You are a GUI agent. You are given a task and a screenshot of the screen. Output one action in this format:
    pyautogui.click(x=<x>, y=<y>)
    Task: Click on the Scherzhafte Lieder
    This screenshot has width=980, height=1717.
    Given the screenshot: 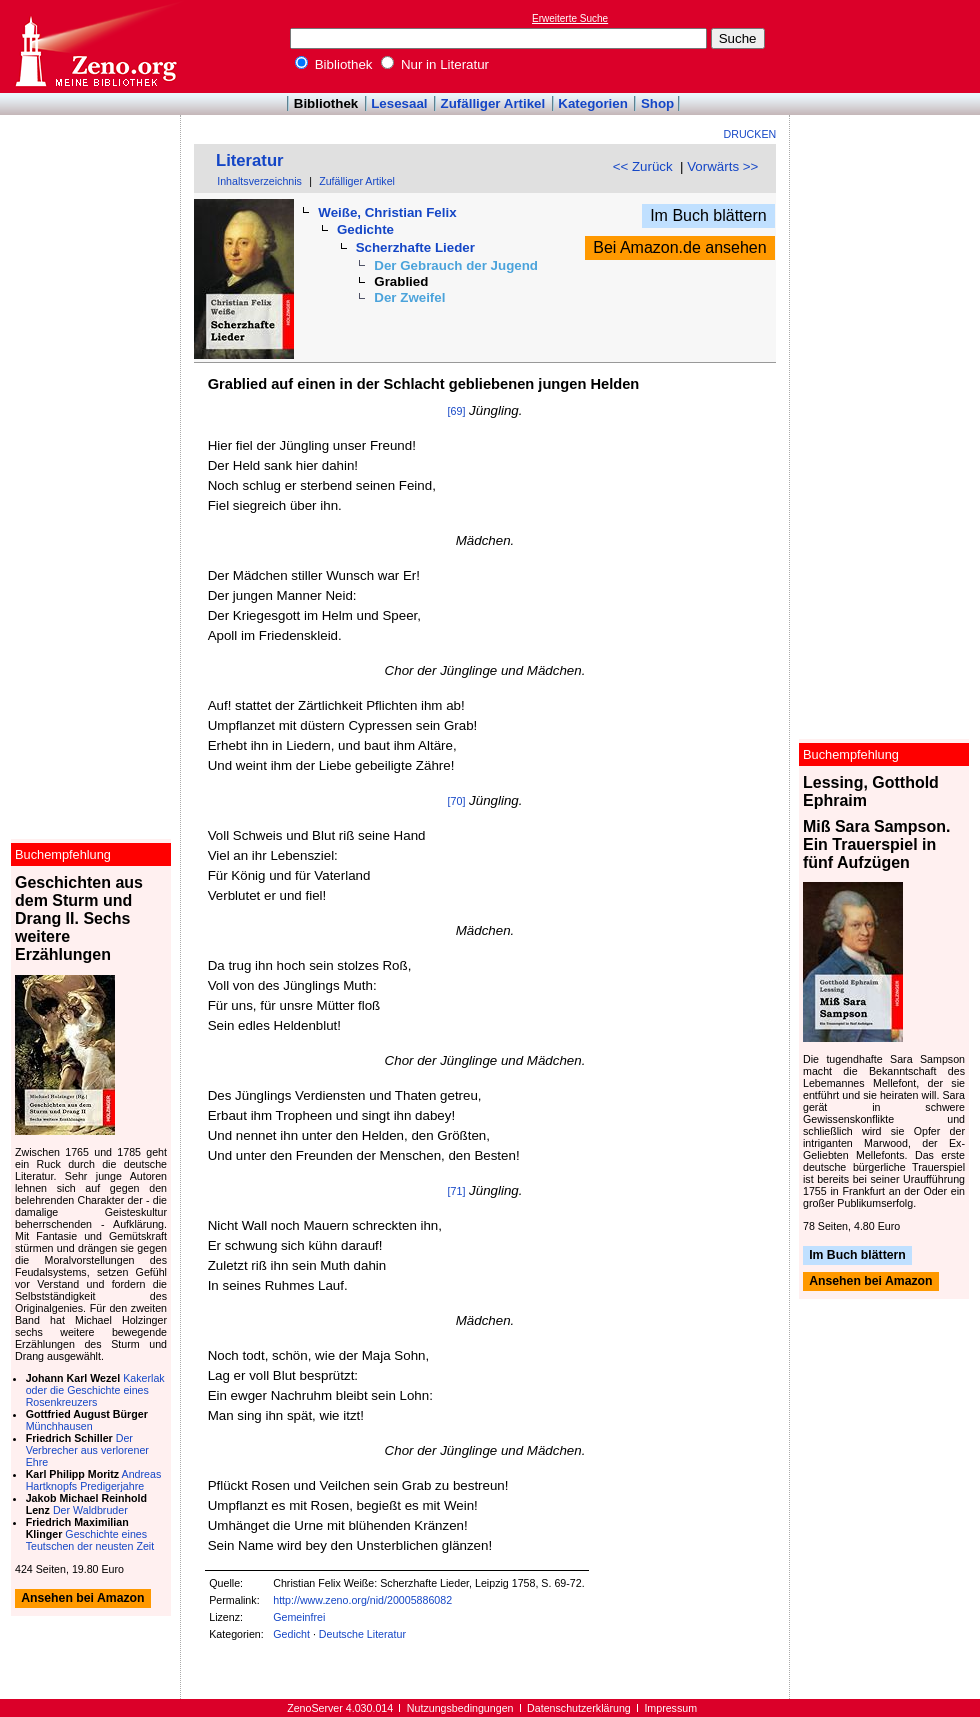 What is the action you would take?
    pyautogui.click(x=415, y=247)
    